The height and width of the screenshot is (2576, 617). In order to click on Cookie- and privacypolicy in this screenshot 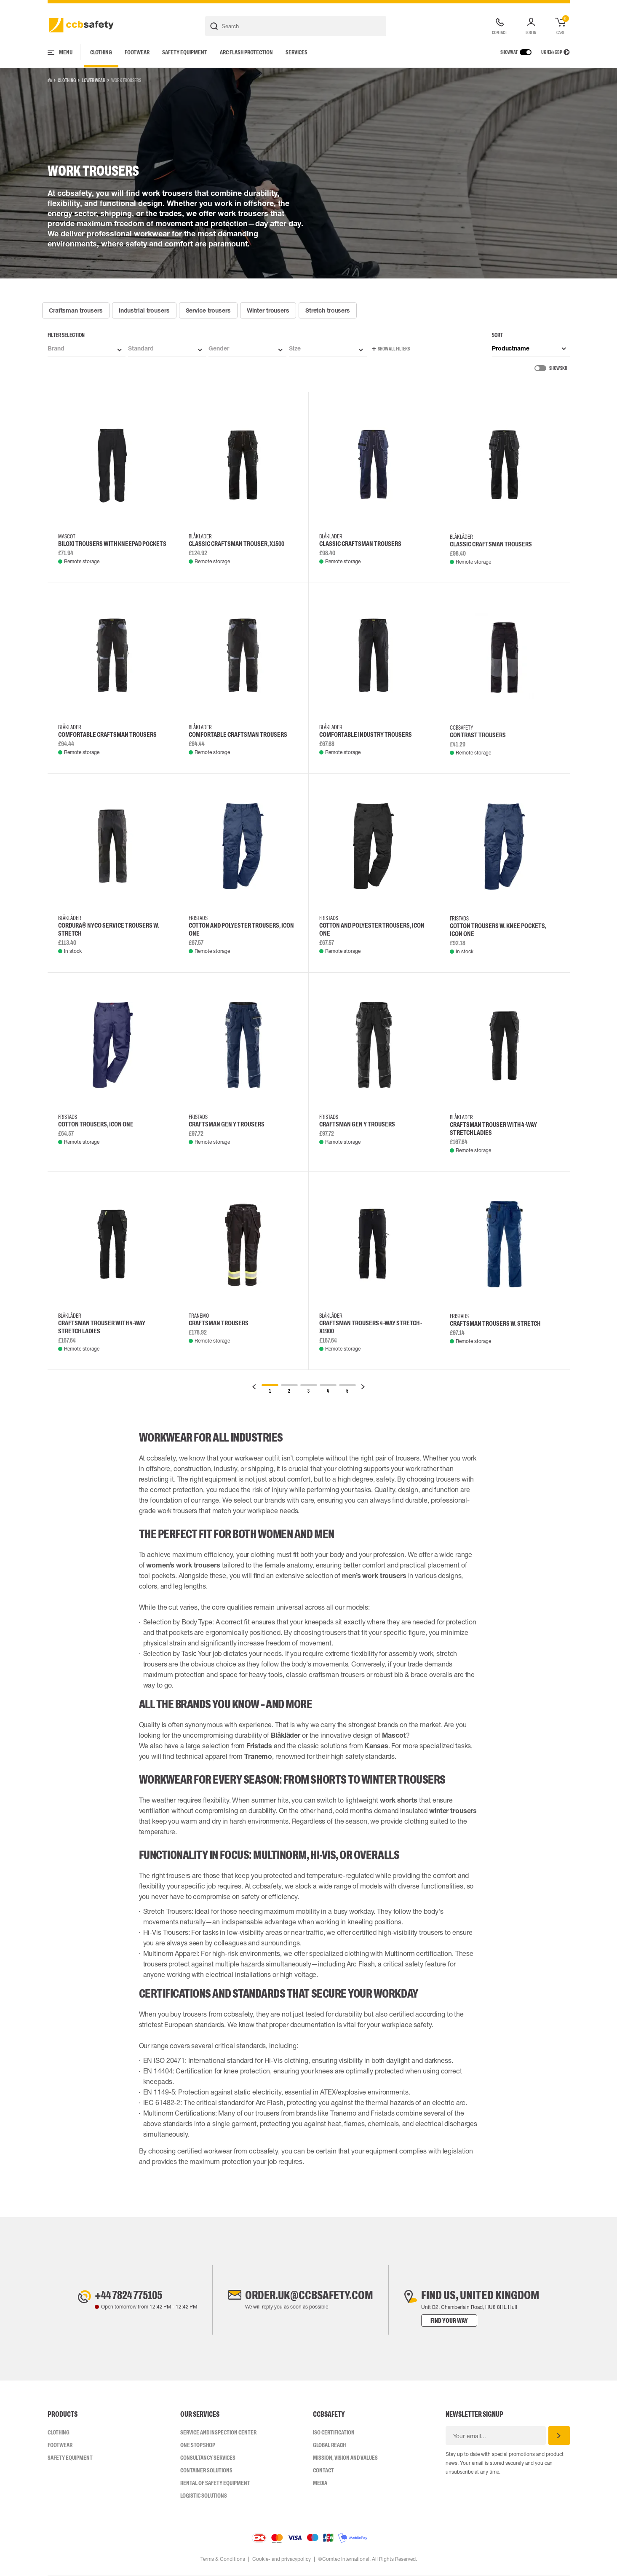, I will do `click(281, 2559)`.